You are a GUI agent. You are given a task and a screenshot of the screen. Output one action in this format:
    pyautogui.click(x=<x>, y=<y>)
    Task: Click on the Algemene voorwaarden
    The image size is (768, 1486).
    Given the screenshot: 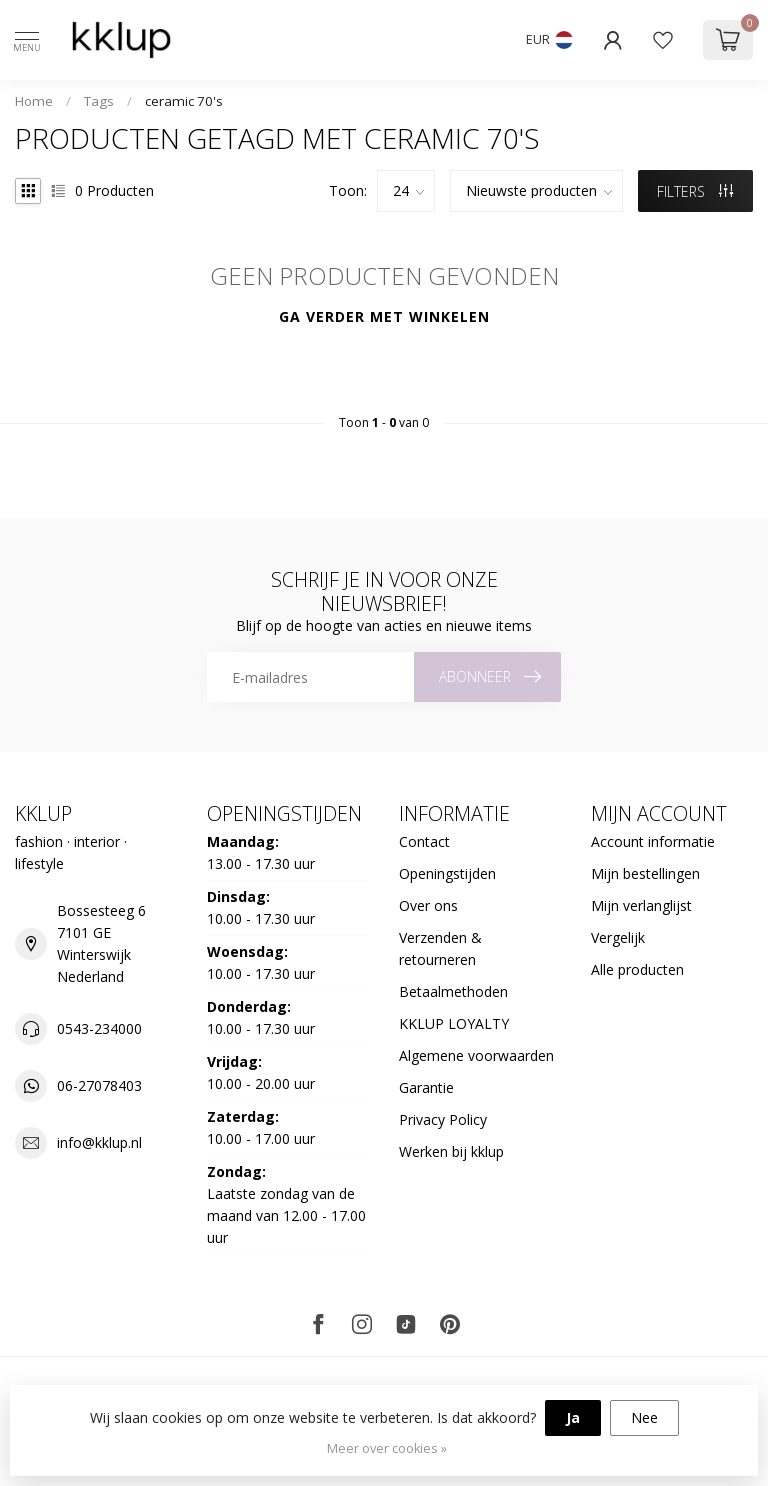 What is the action you would take?
    pyautogui.click(x=476, y=1055)
    